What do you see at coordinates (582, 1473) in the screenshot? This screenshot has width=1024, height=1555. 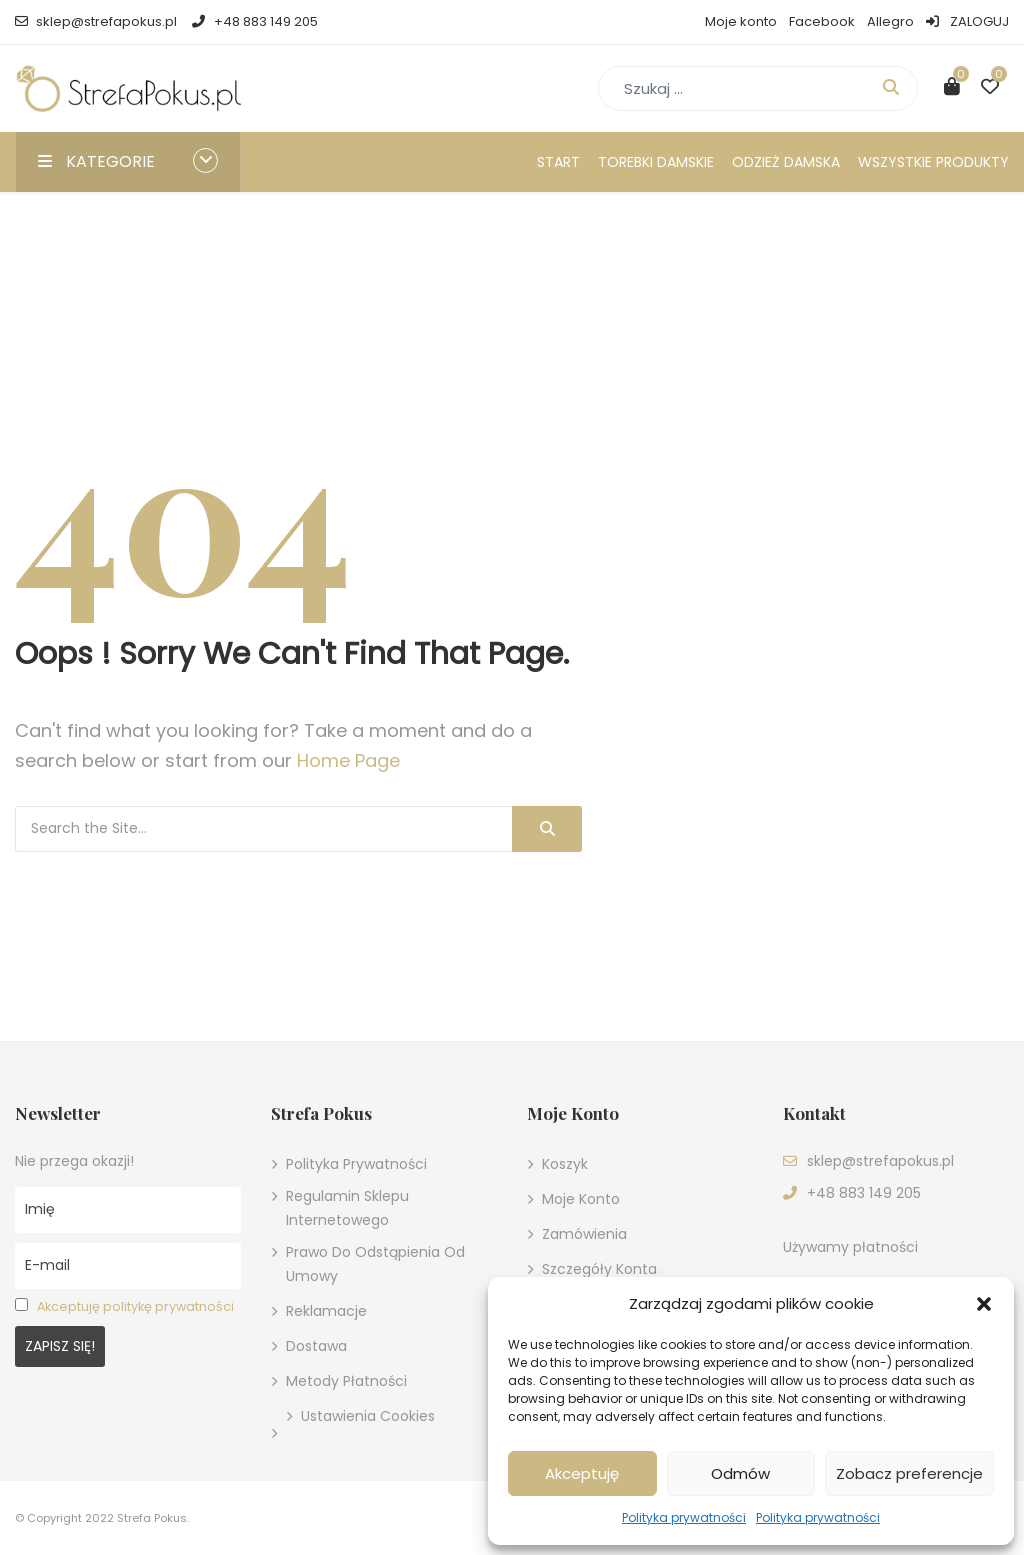 I see `Akceptuję` at bounding box center [582, 1473].